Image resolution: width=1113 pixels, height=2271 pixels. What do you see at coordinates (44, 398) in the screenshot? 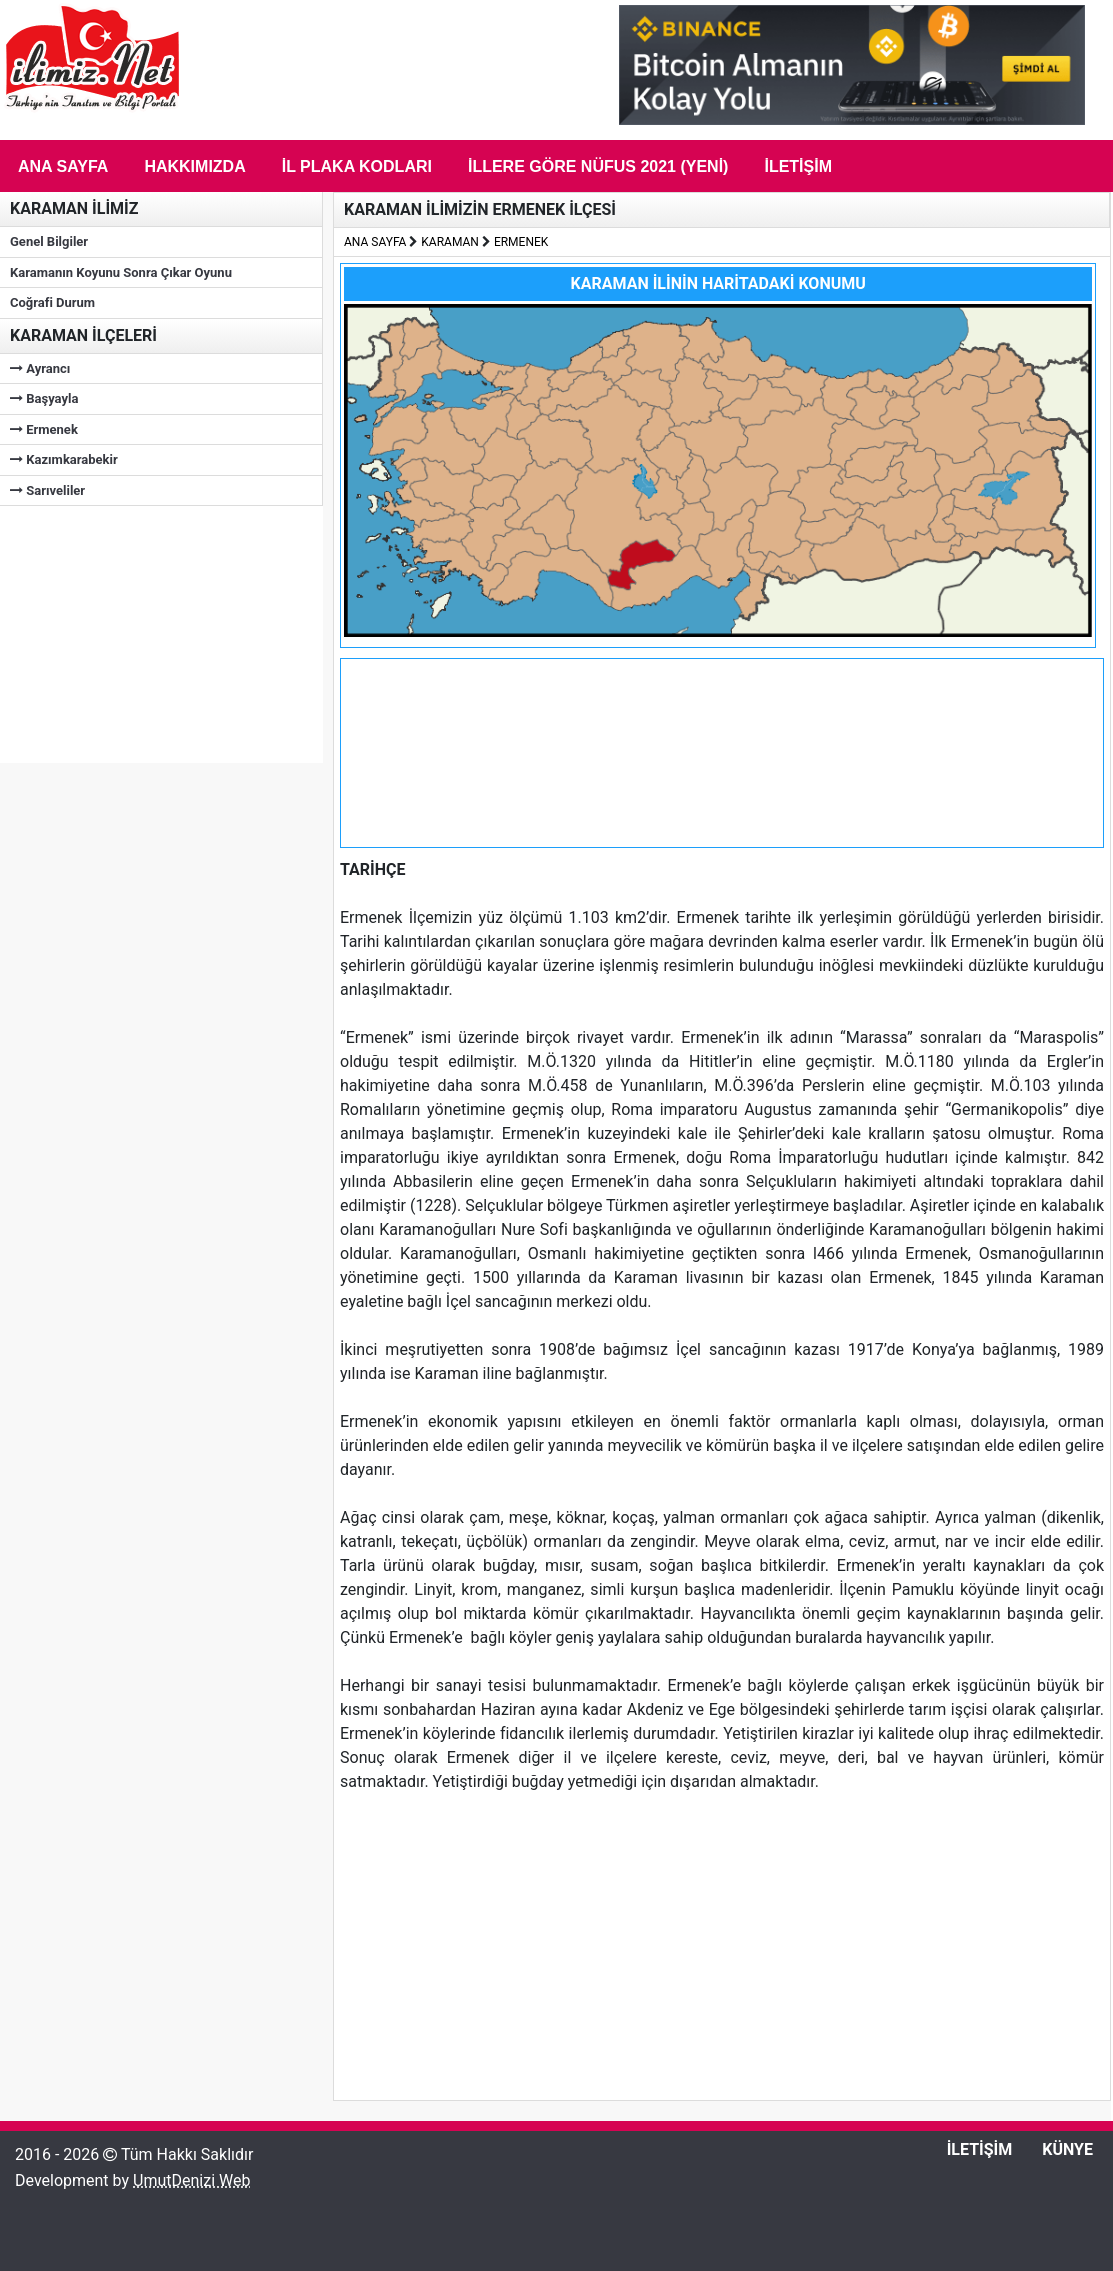
I see `Başyayla` at bounding box center [44, 398].